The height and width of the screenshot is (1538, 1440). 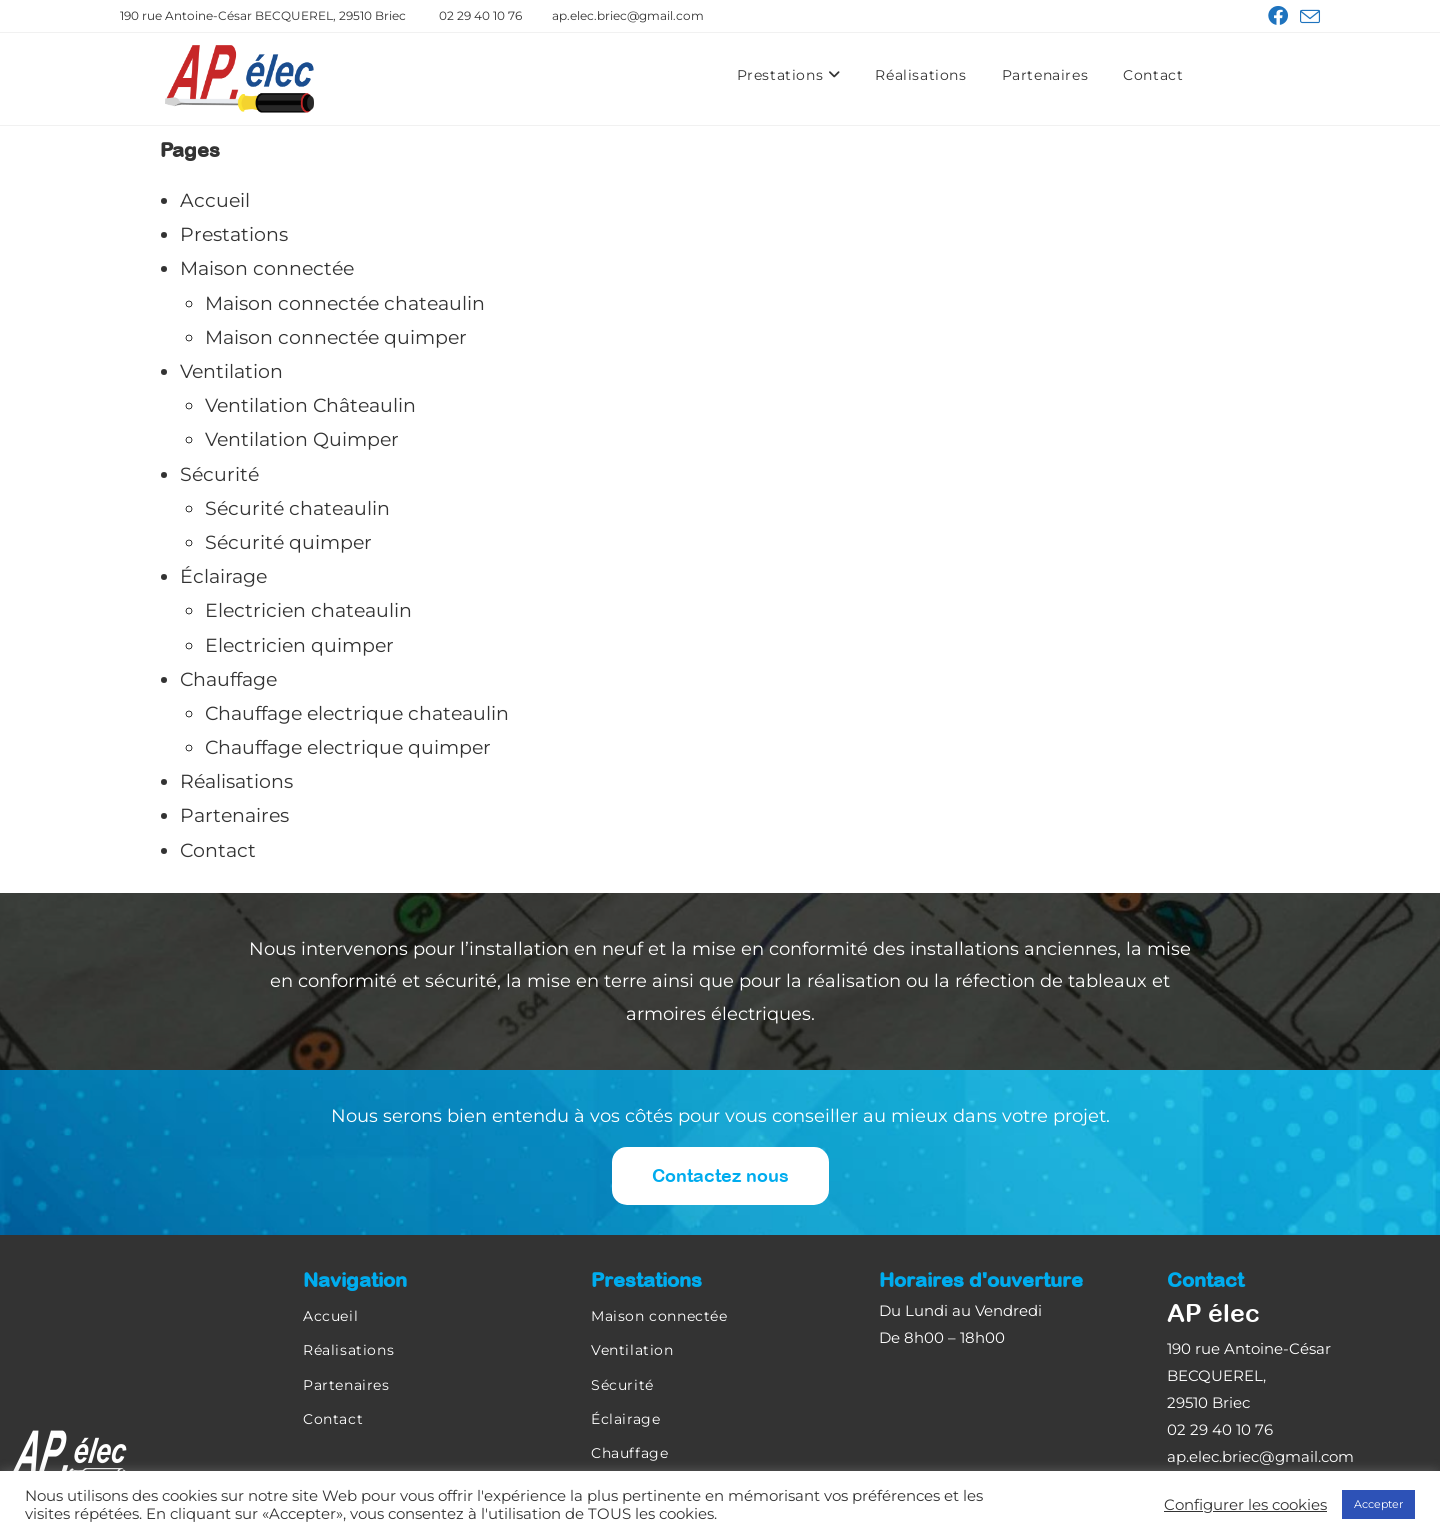 I want to click on Maison connectée quimper, so click(x=336, y=337).